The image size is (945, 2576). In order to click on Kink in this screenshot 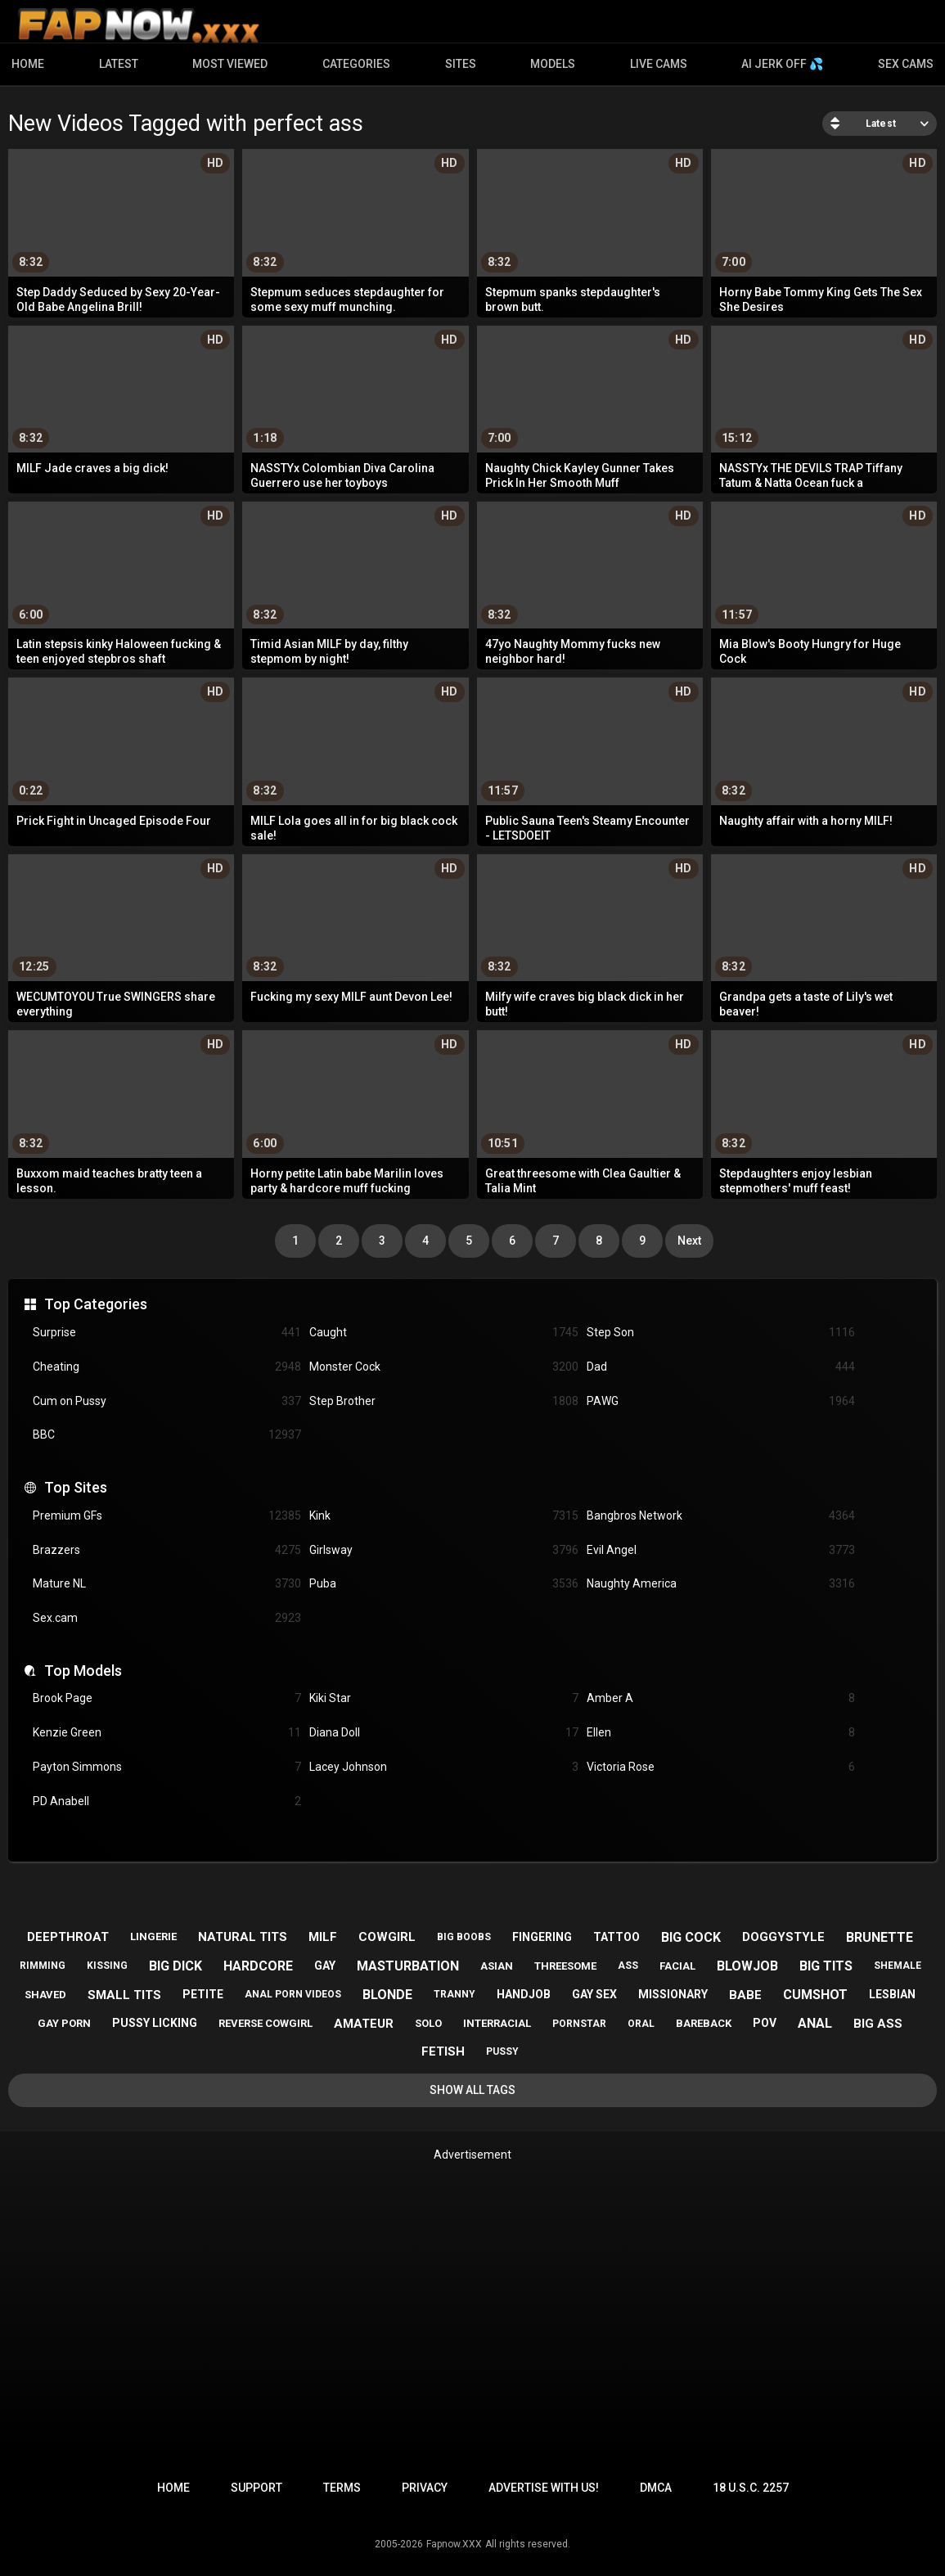, I will do `click(443, 1516)`.